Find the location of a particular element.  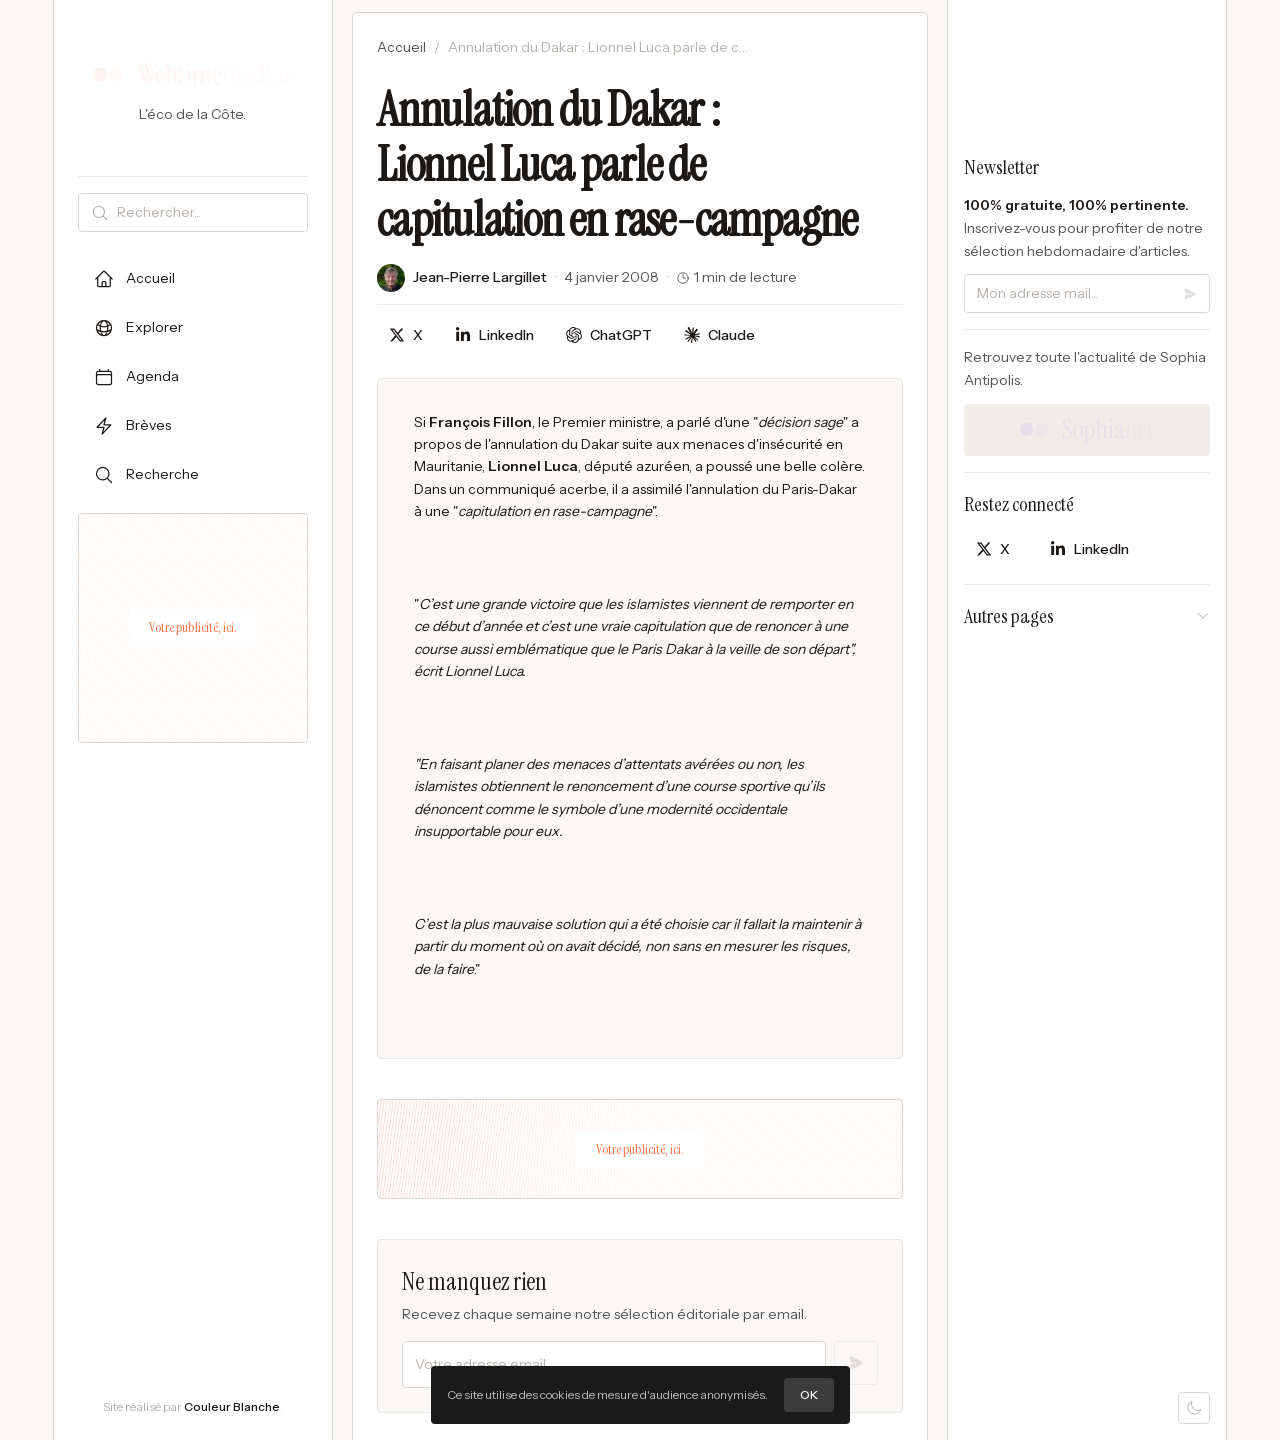

Accueil is located at coordinates (401, 47).